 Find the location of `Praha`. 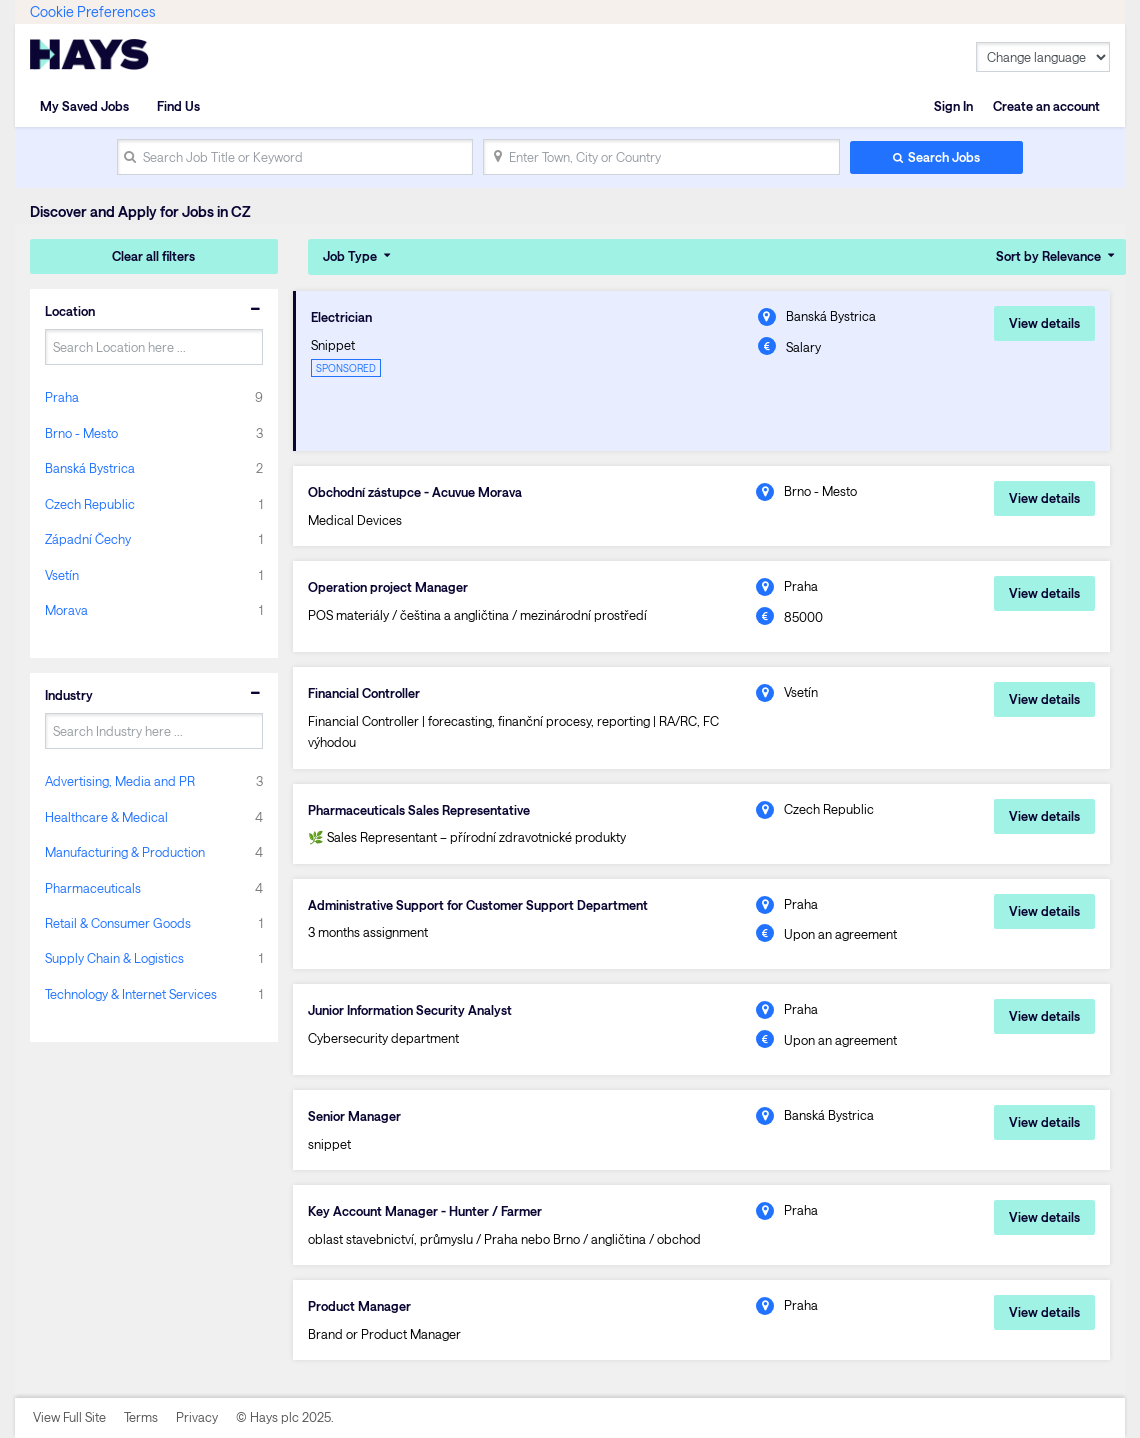

Praha is located at coordinates (62, 397).